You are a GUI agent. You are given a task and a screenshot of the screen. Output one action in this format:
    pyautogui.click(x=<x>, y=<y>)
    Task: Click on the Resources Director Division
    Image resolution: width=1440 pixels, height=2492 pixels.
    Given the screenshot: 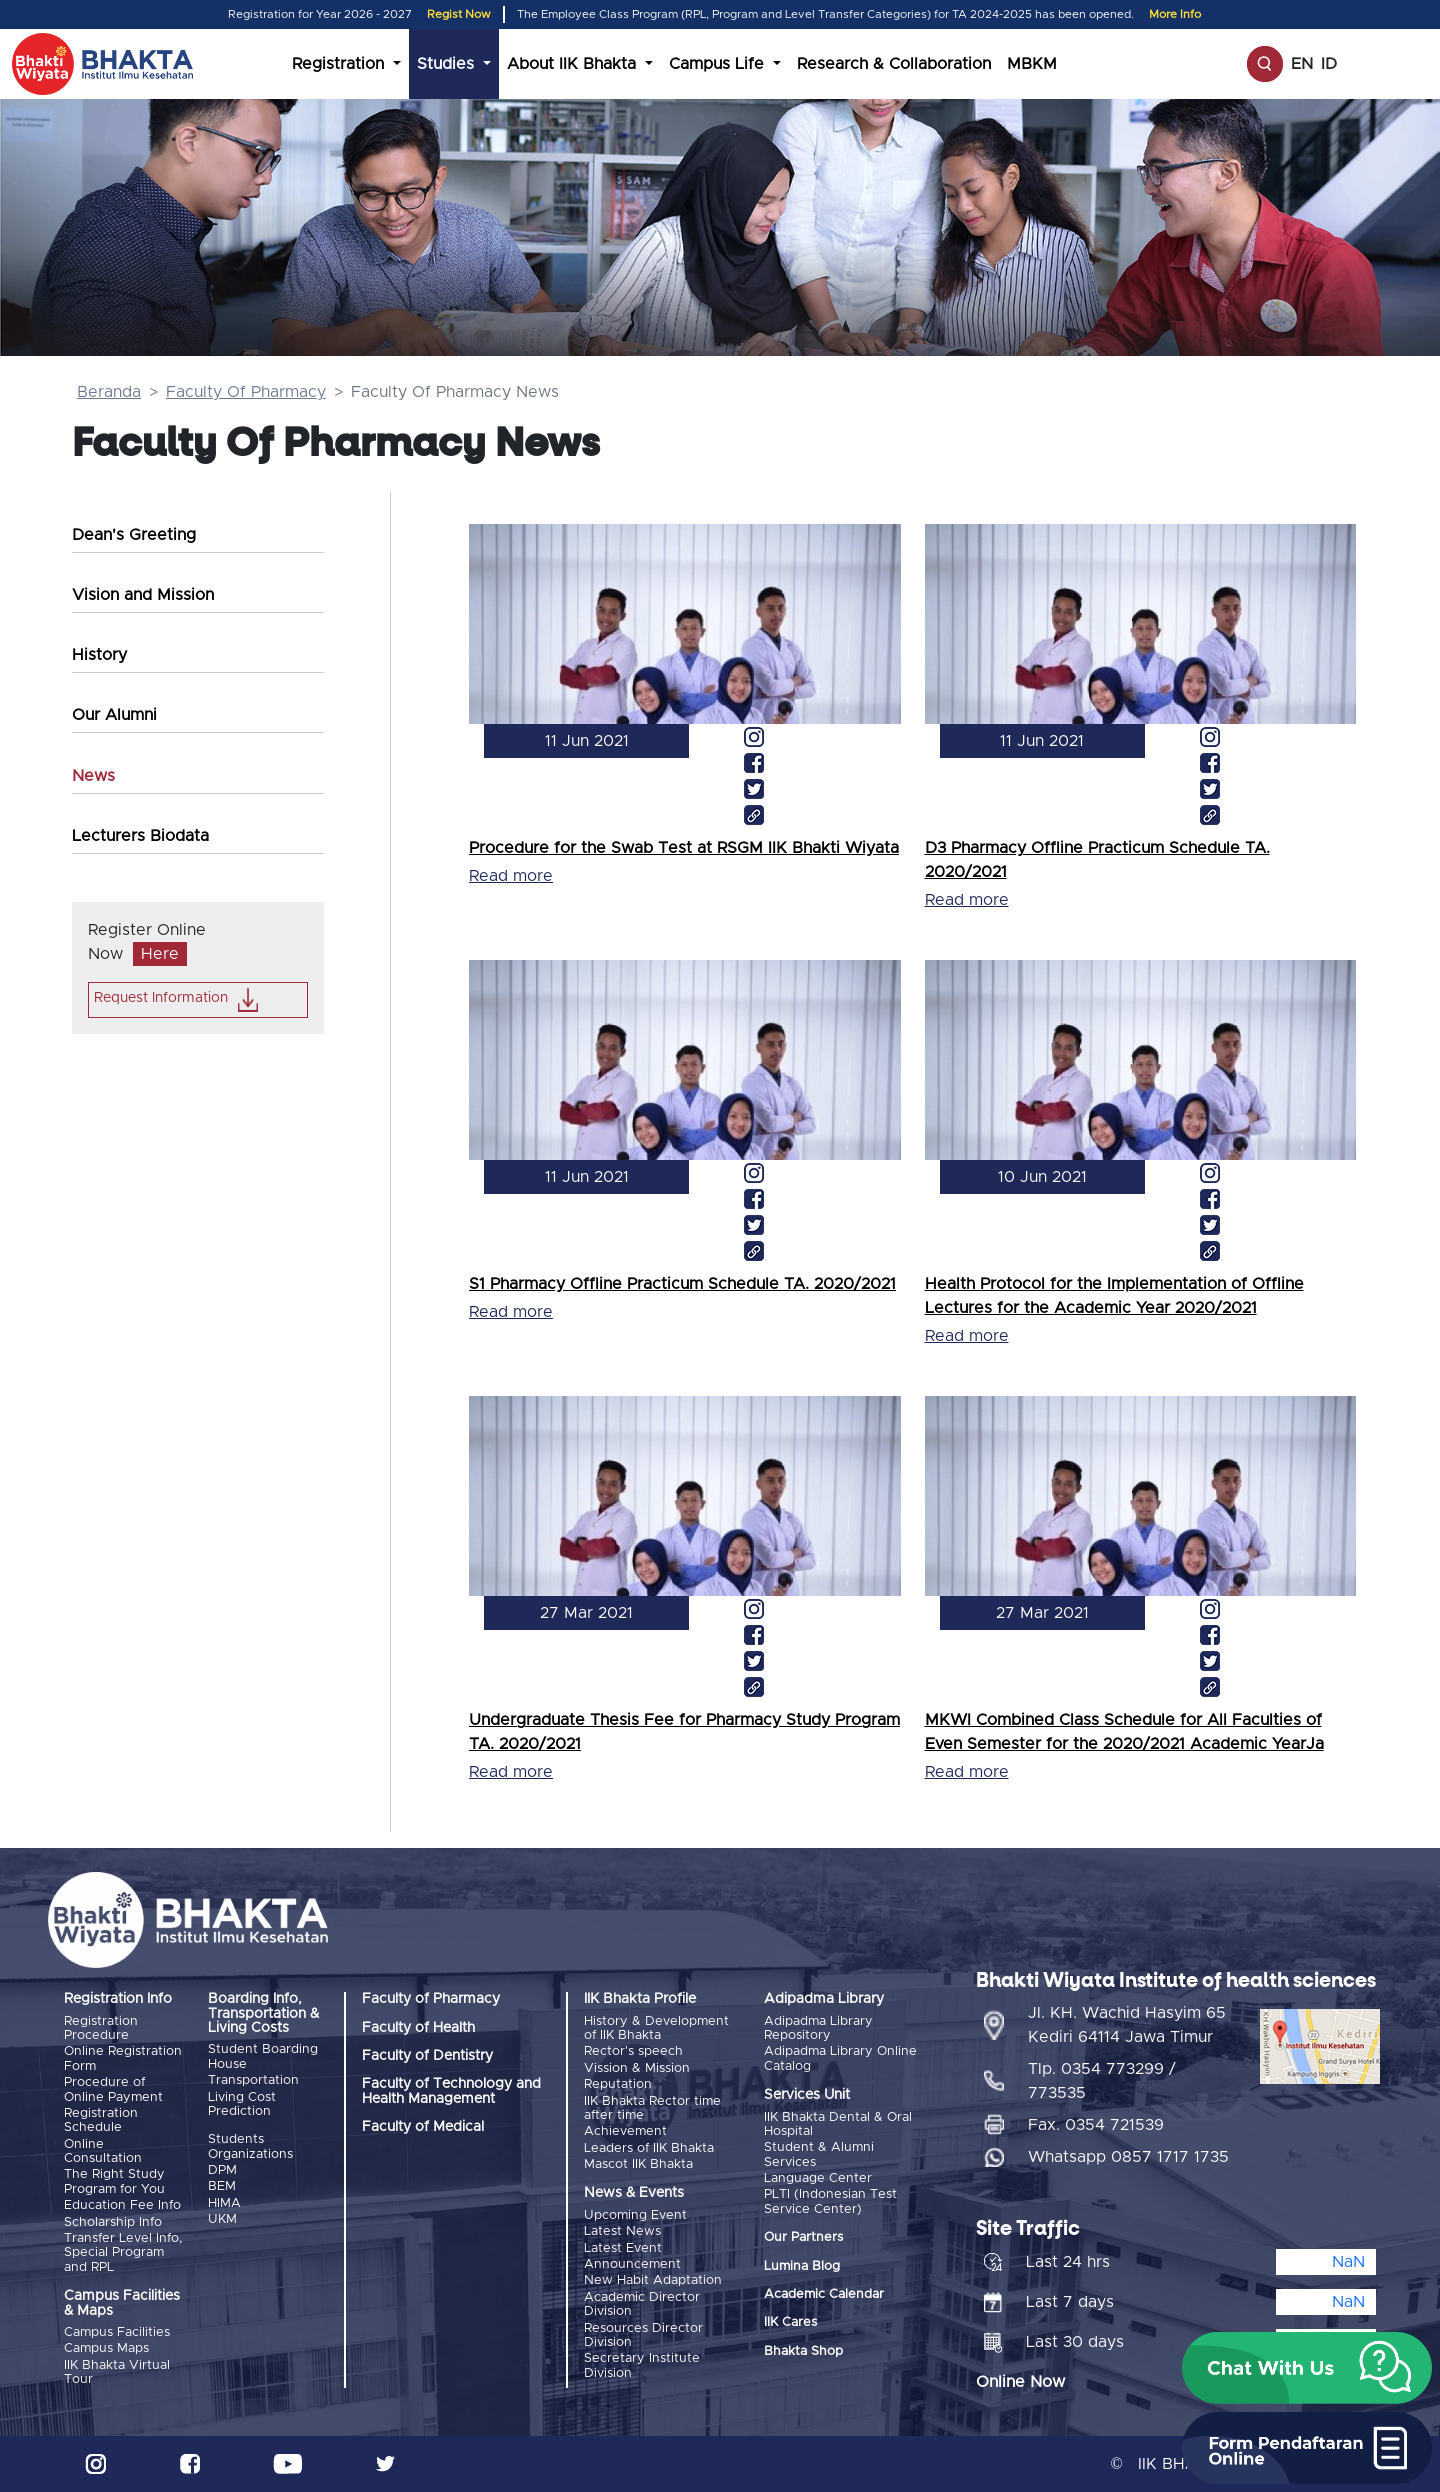 What is the action you would take?
    pyautogui.click(x=643, y=2335)
    